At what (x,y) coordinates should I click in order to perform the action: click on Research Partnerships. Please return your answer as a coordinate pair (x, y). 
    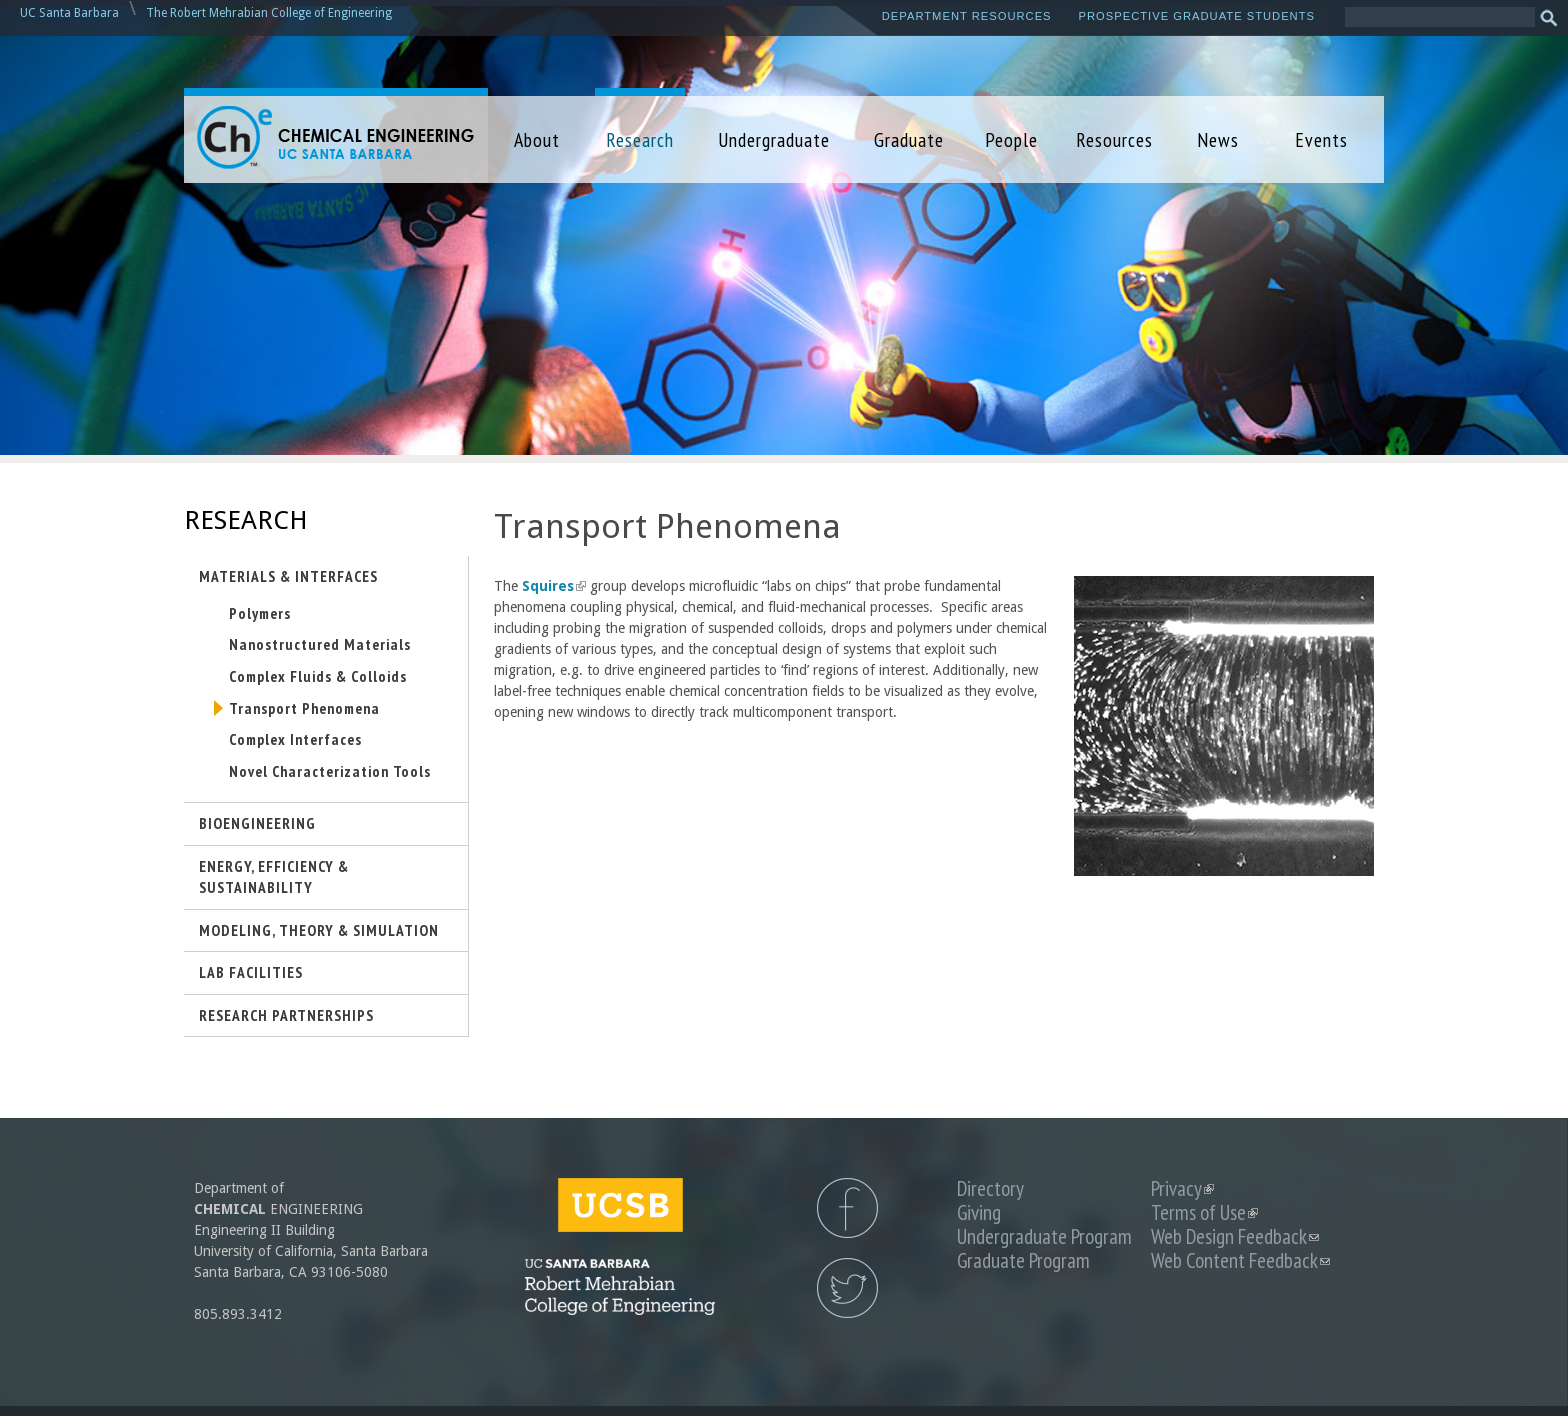
    Looking at the image, I should click on (286, 1015).